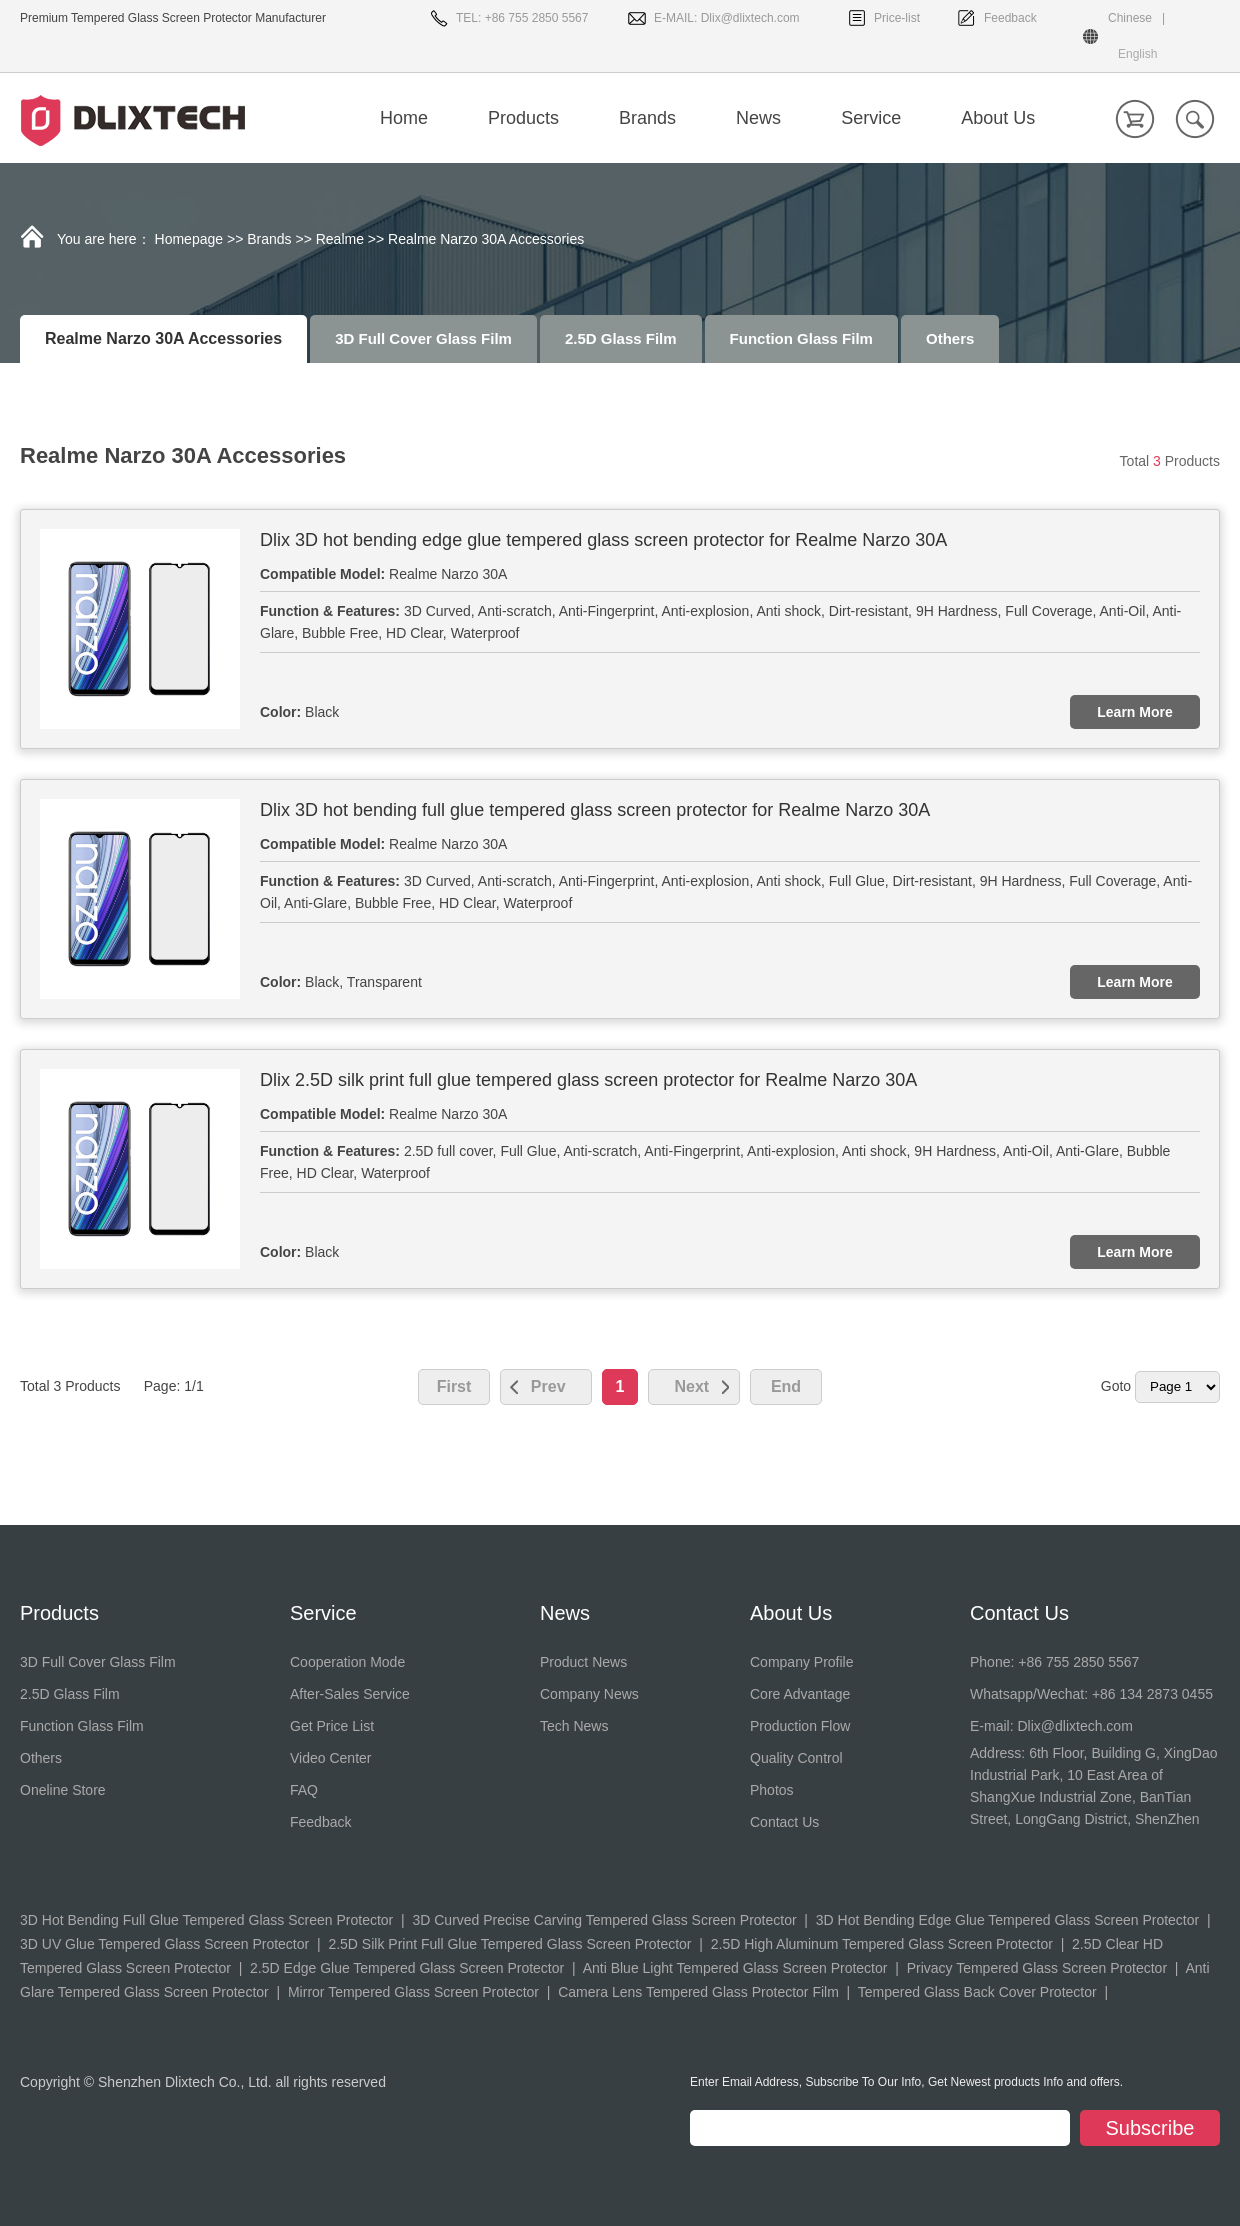  I want to click on Learn More, so click(1134, 712).